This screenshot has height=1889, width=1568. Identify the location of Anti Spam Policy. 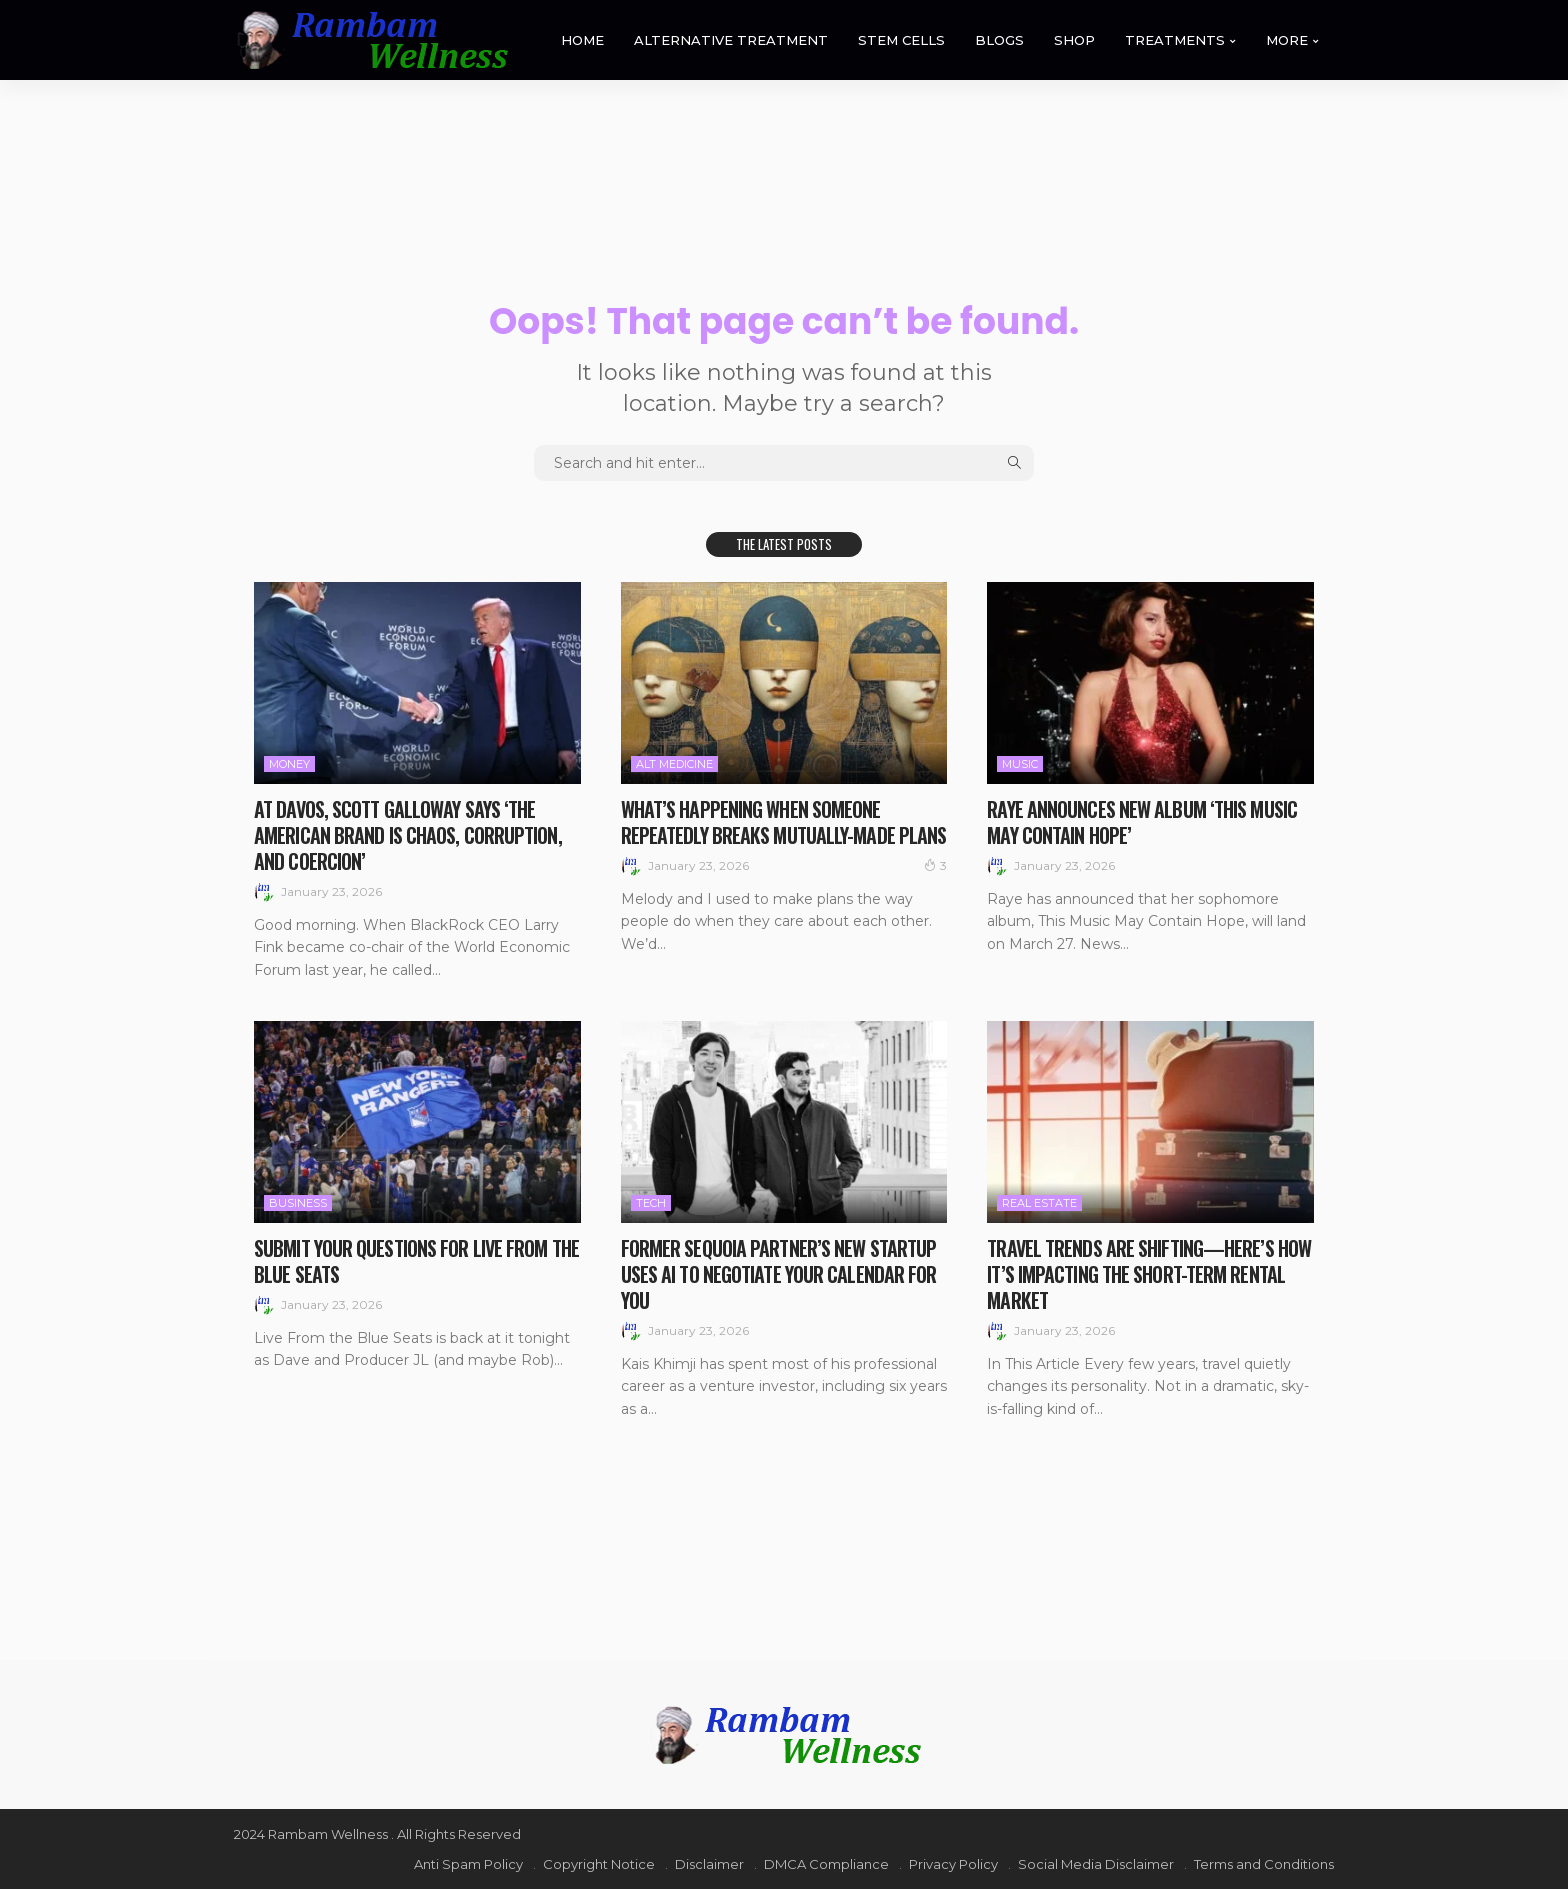
(468, 1864).